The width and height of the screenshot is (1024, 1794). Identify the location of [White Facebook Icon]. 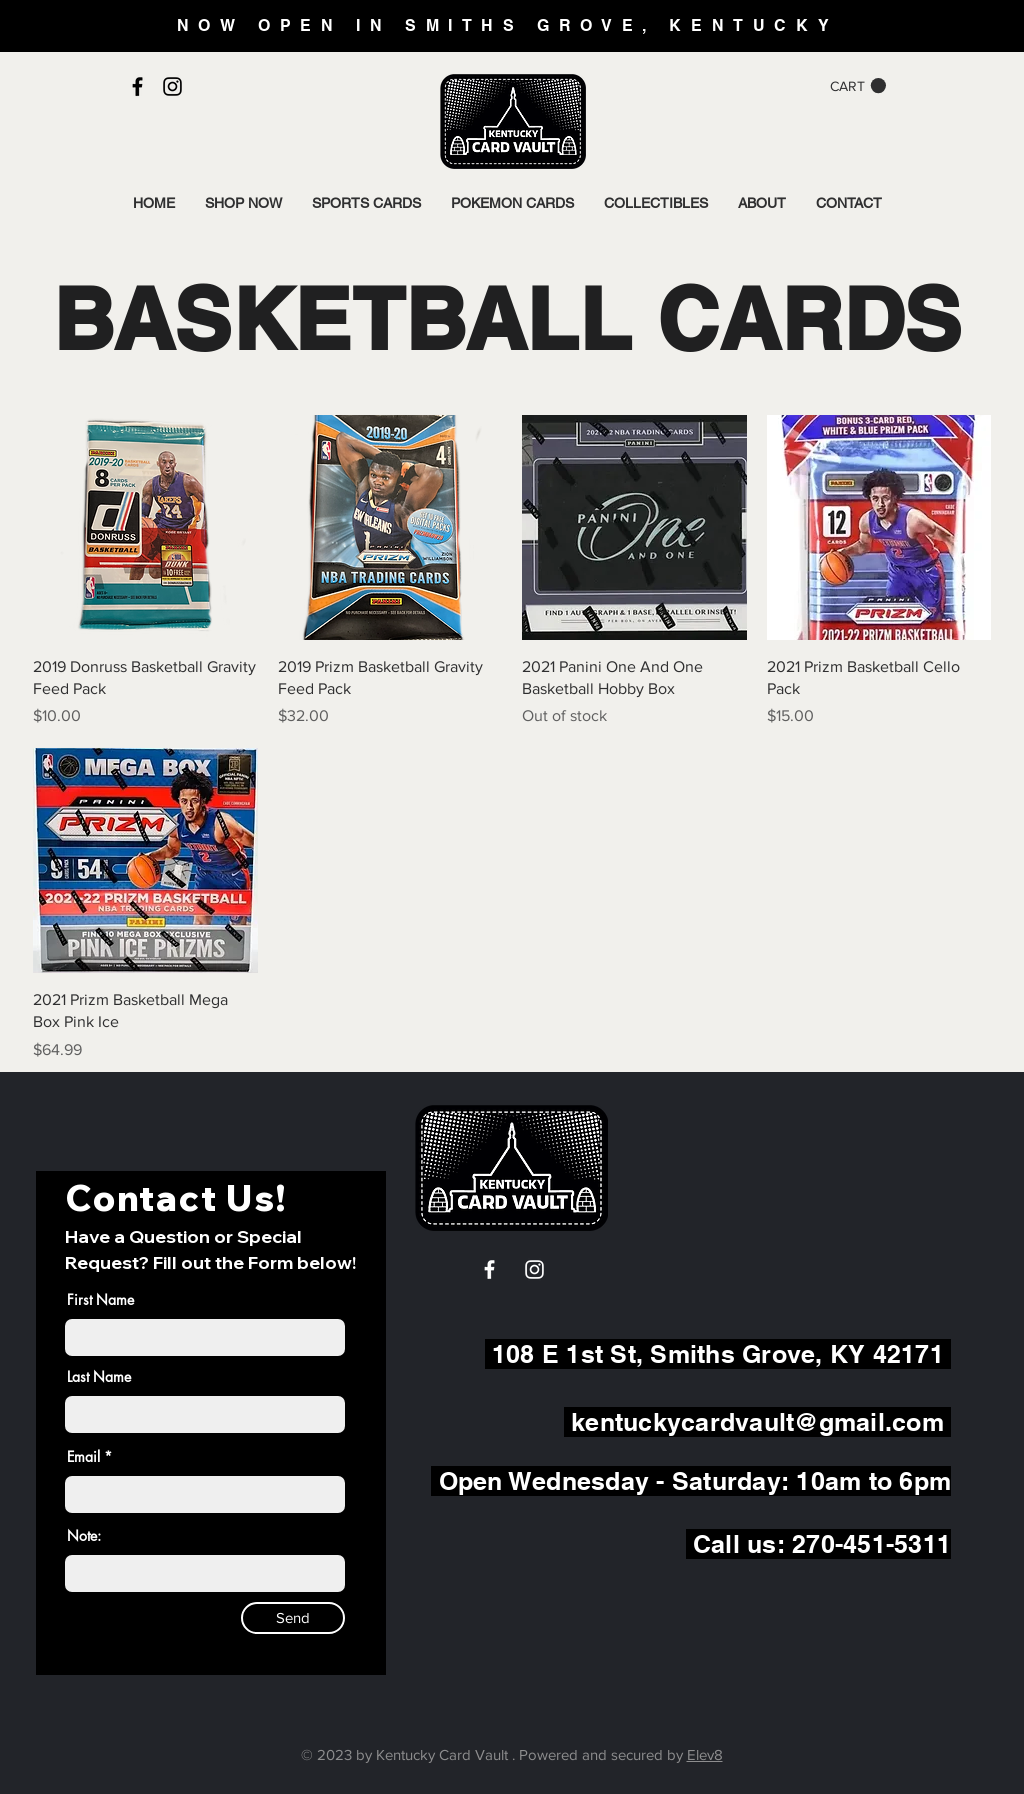
(489, 1269).